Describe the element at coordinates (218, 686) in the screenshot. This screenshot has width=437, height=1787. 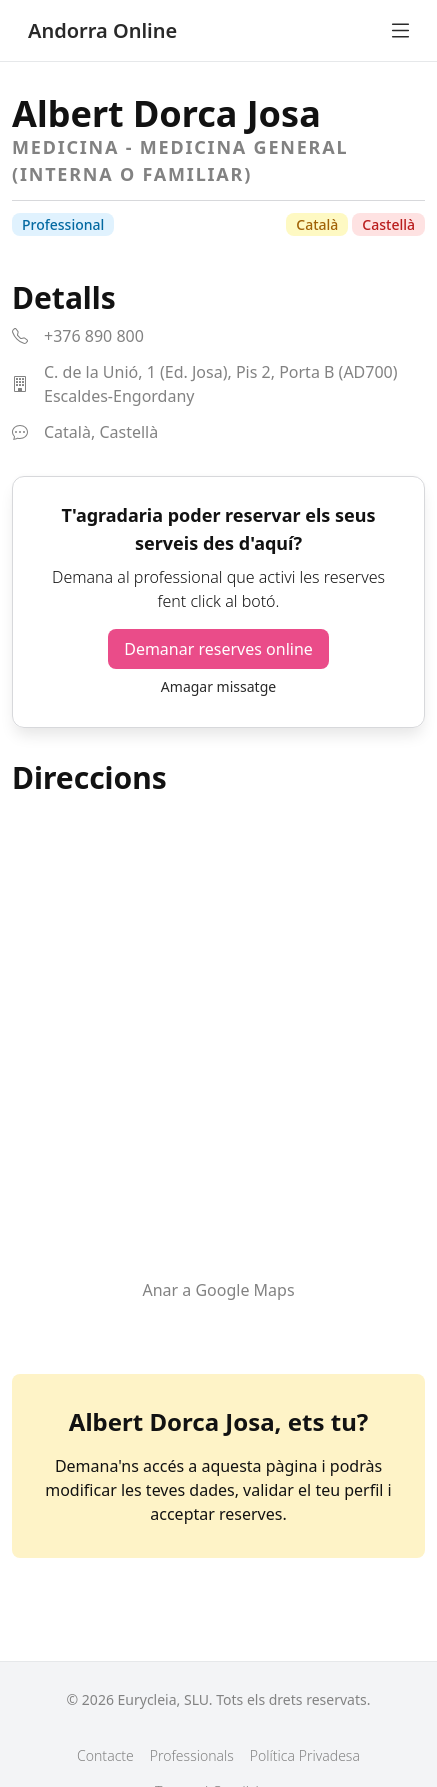
I see `Amagar missatge [button]` at that location.